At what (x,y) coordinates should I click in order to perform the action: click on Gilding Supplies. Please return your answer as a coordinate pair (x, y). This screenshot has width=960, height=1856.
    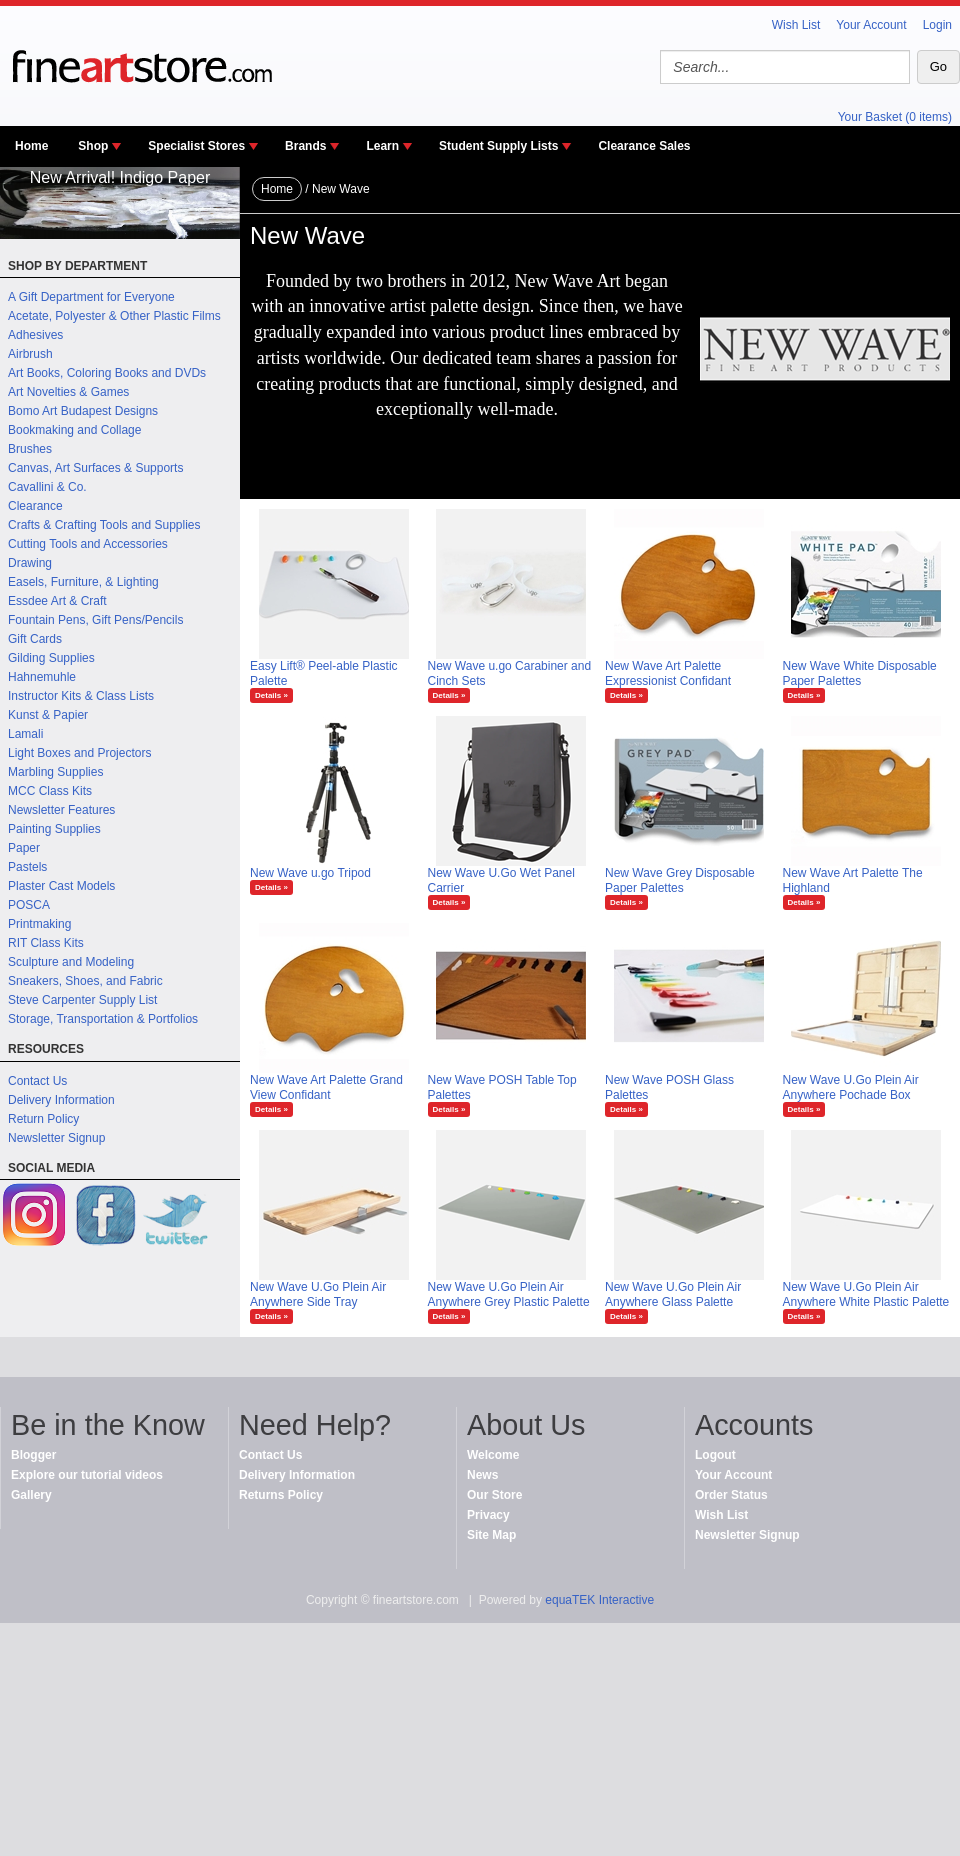
    Looking at the image, I should click on (51, 658).